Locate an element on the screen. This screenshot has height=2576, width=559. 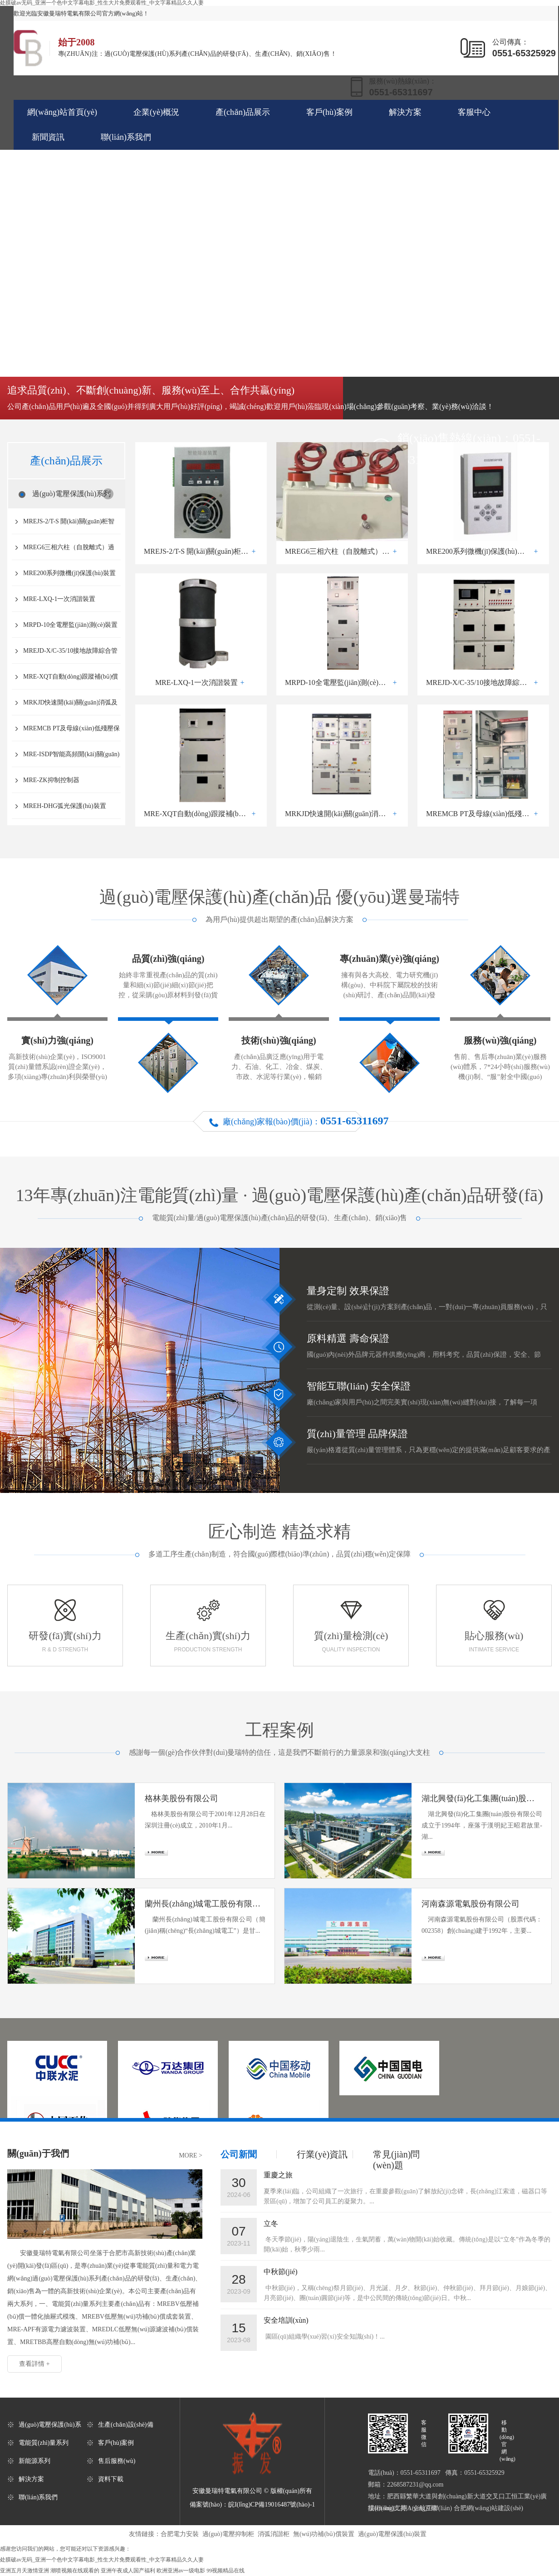
MREH-DHG弧光保護(hù)裝置 is located at coordinates (64, 806).